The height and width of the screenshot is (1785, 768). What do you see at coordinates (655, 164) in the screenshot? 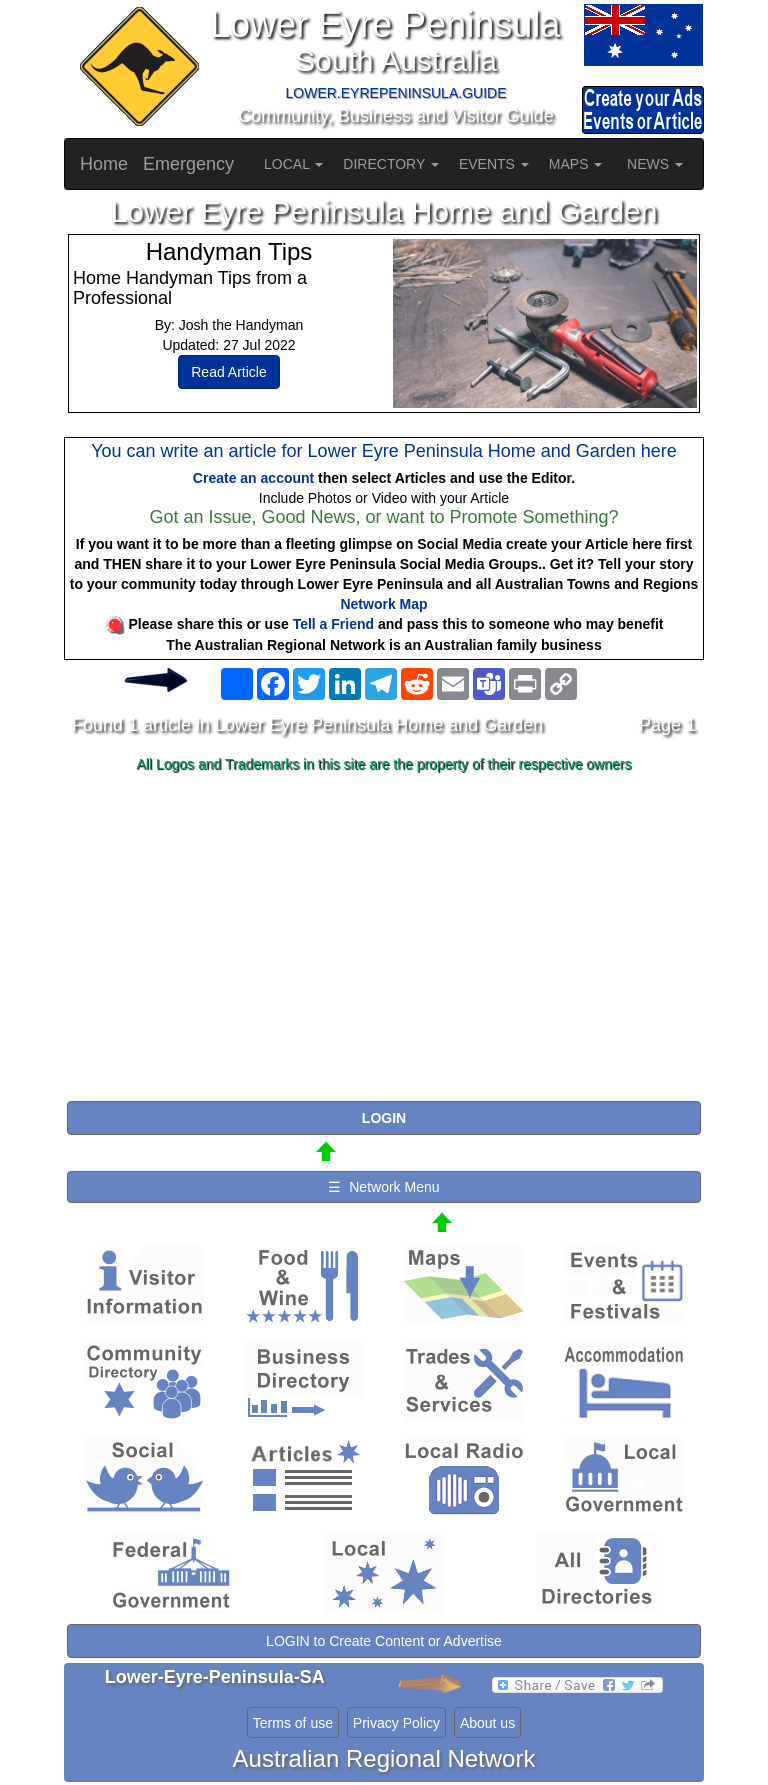
I see `NEWS [button]` at bounding box center [655, 164].